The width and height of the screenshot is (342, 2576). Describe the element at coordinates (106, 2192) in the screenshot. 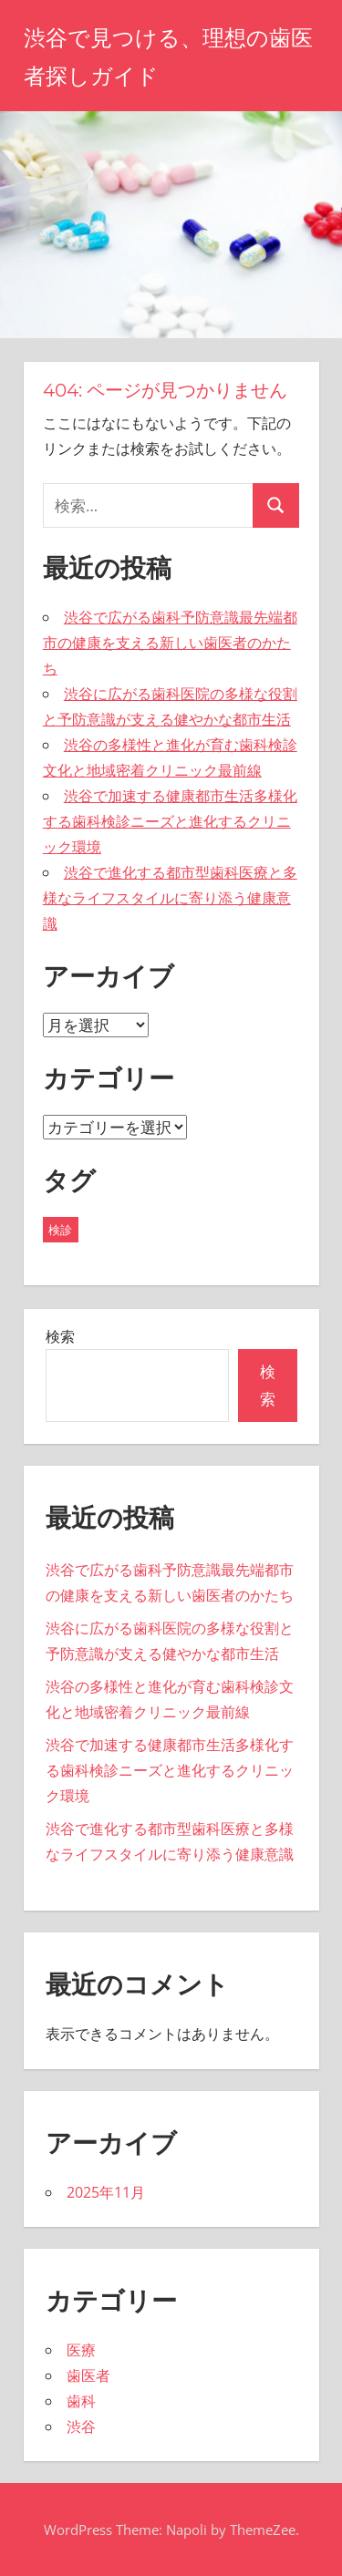

I see `2025年11月` at that location.